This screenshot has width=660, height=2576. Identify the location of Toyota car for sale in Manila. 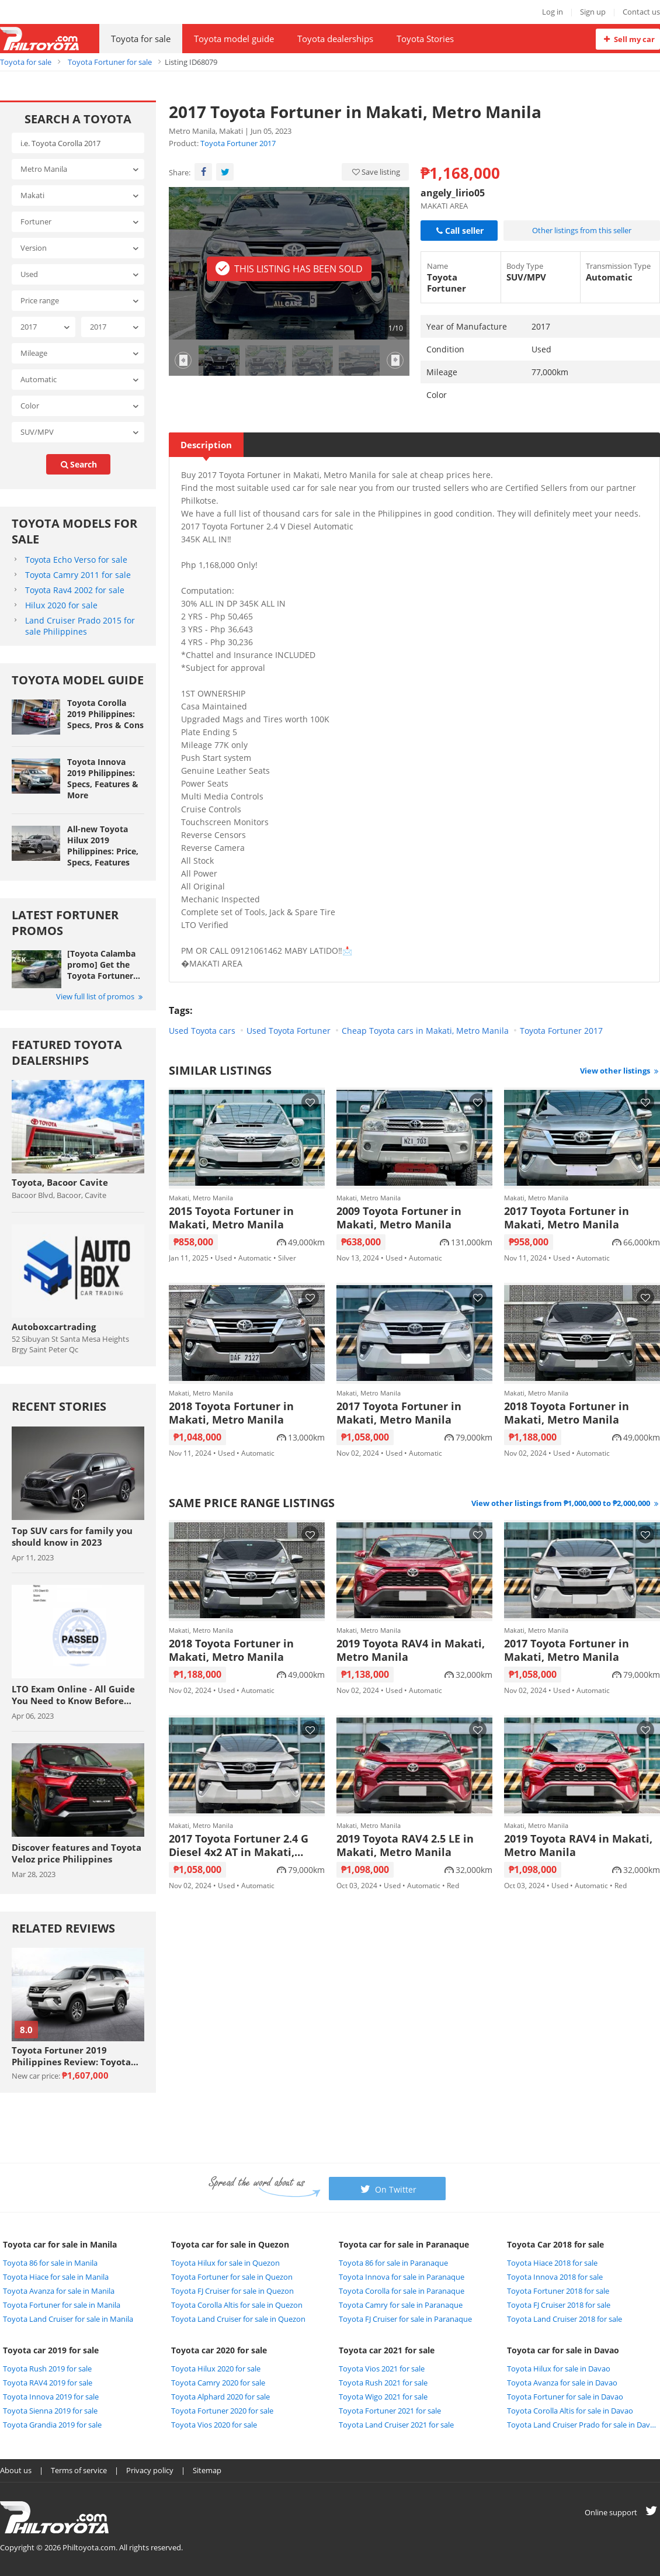
(60, 2244).